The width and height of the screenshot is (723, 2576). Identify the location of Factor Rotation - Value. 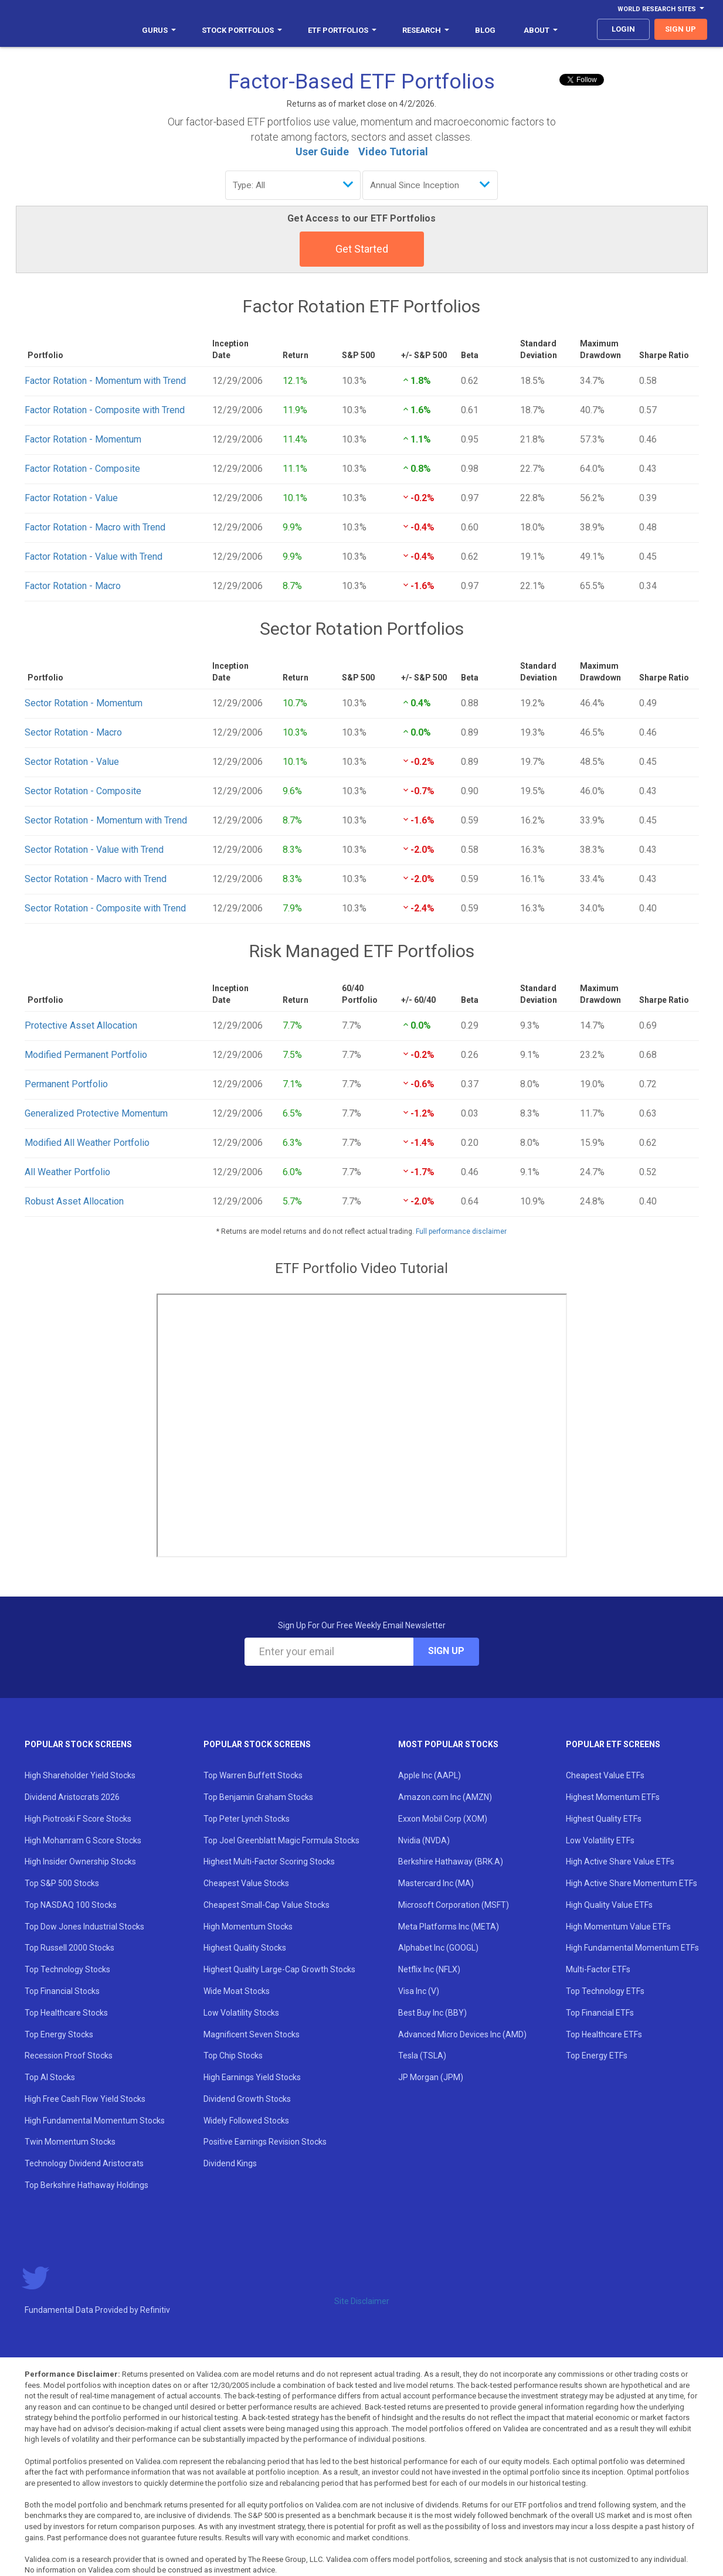
(71, 497).